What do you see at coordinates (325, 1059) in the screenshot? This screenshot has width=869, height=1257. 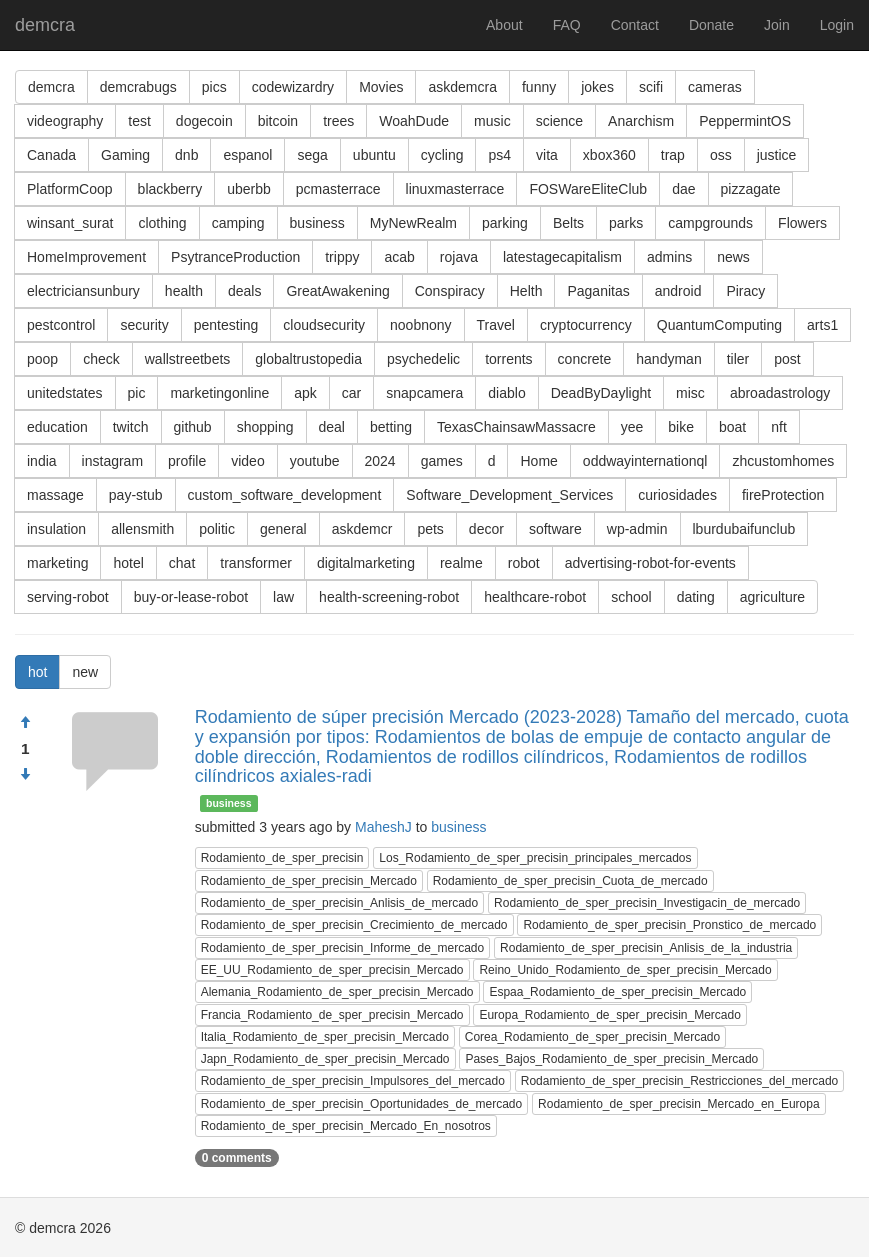 I see `Japn_Rodamiento_de_sper_precisin_Mercado` at bounding box center [325, 1059].